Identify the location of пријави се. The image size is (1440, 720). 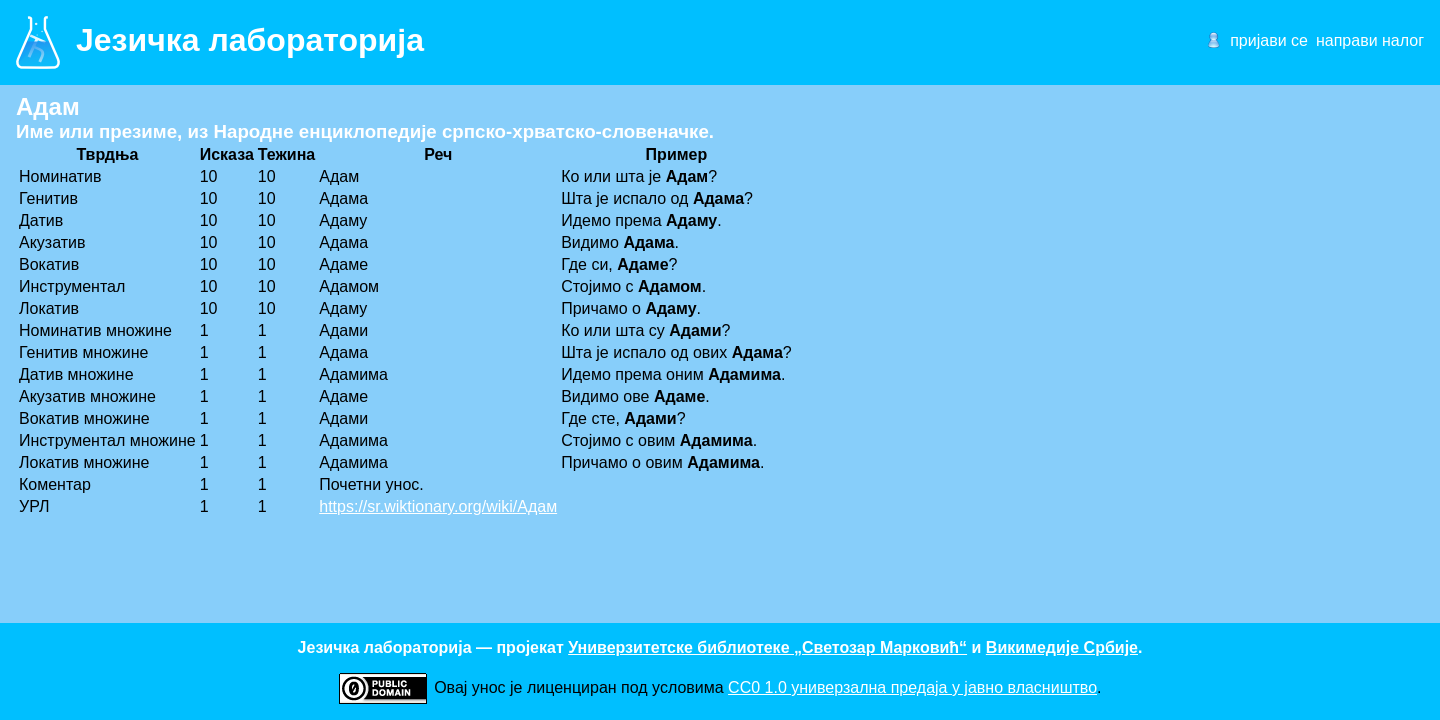
(1269, 40).